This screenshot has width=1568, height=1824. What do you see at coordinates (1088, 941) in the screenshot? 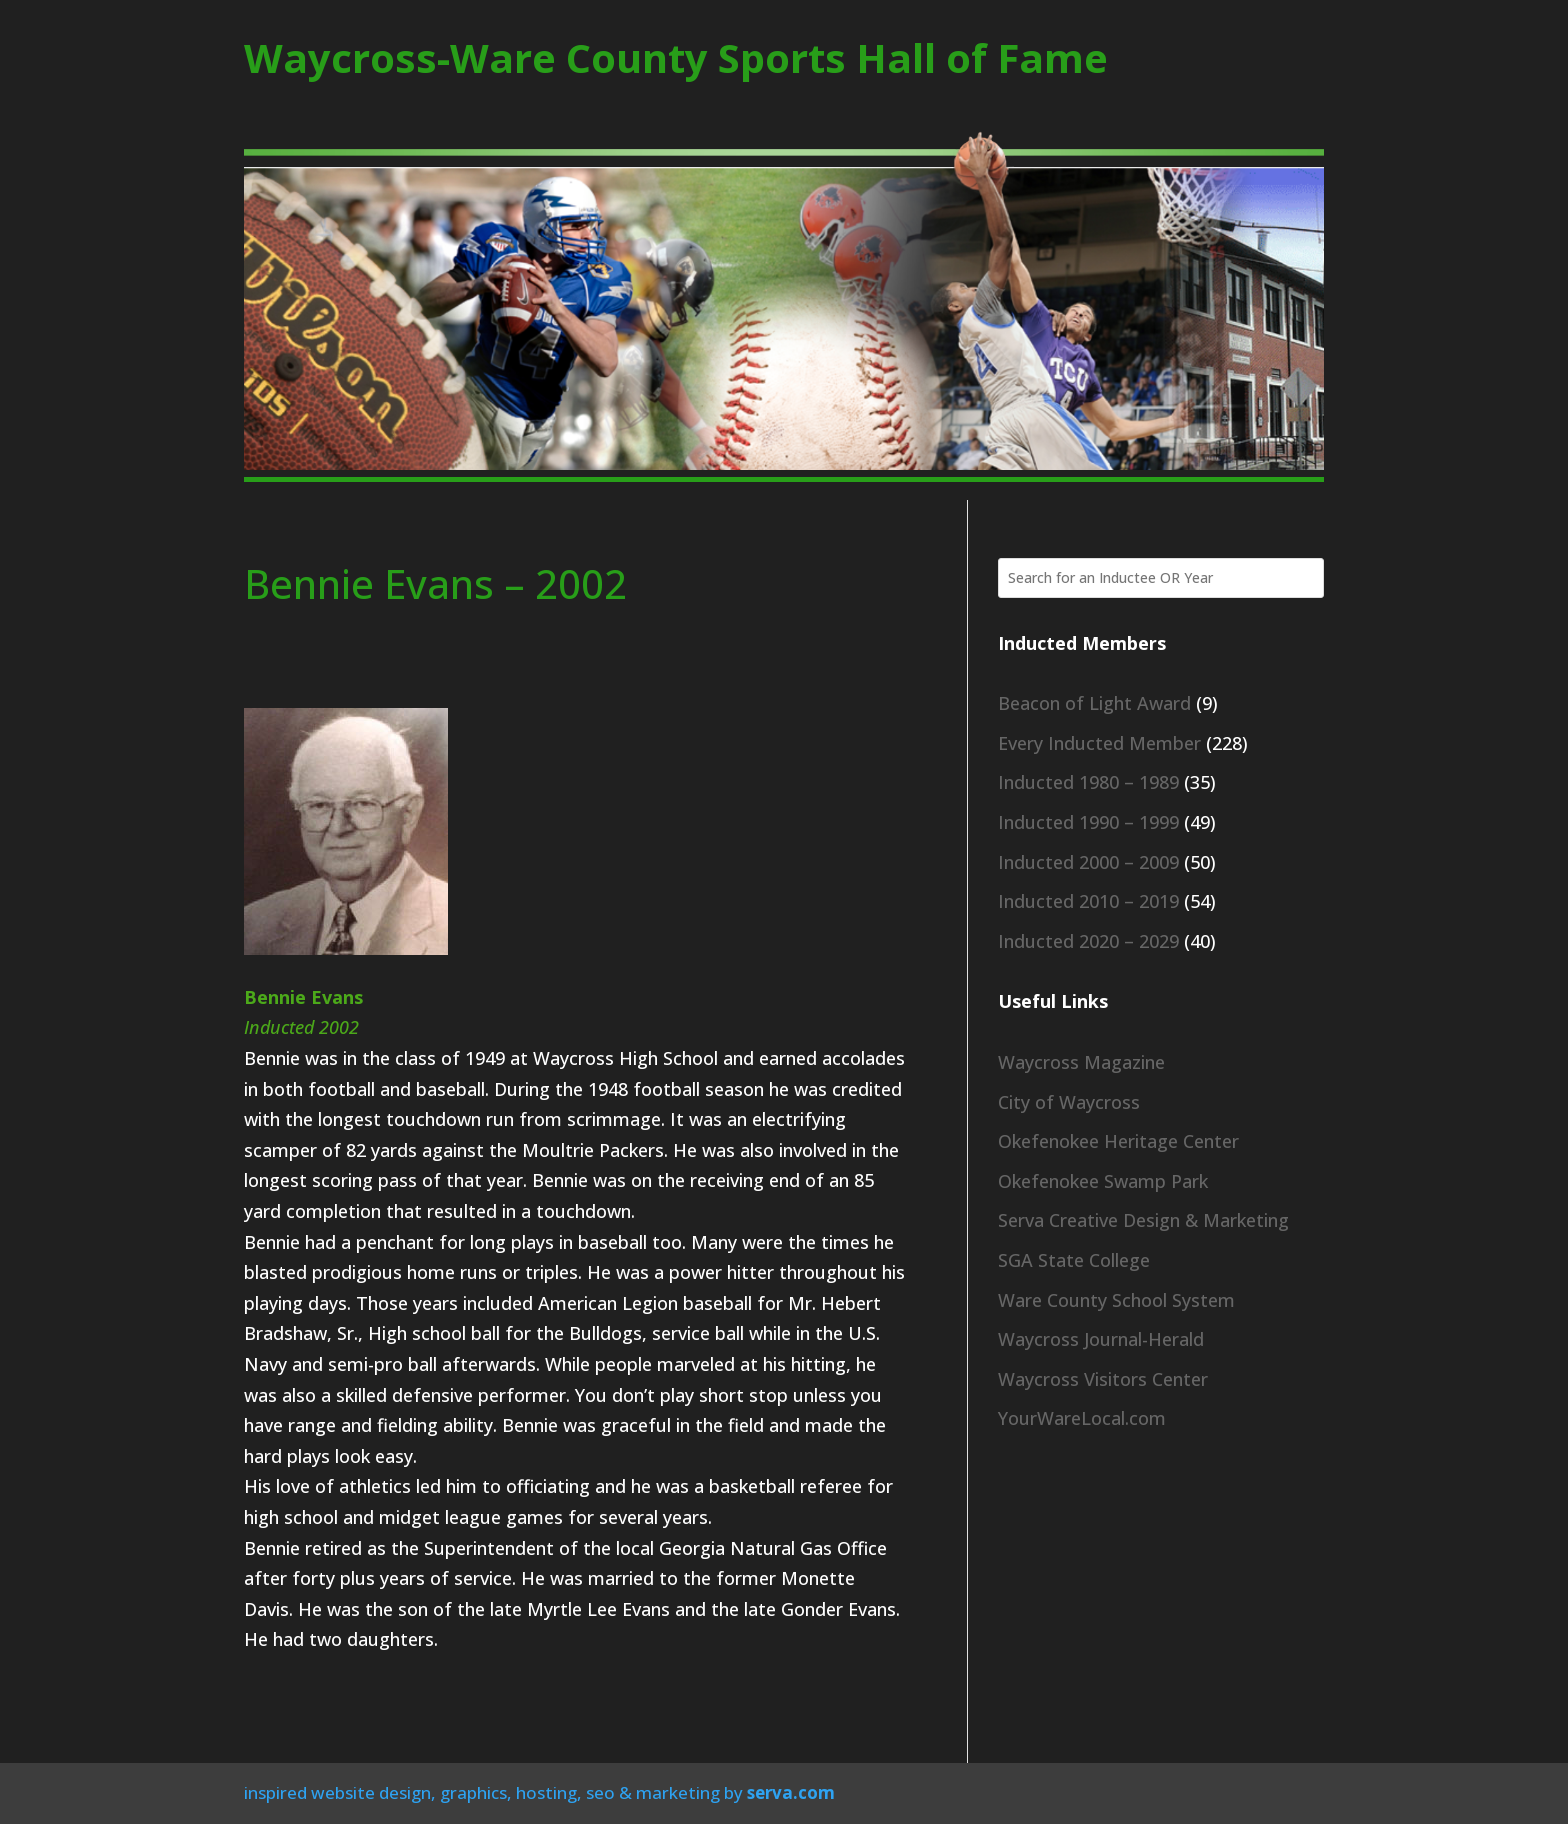
I see `Inducted 2020 – 2029` at bounding box center [1088, 941].